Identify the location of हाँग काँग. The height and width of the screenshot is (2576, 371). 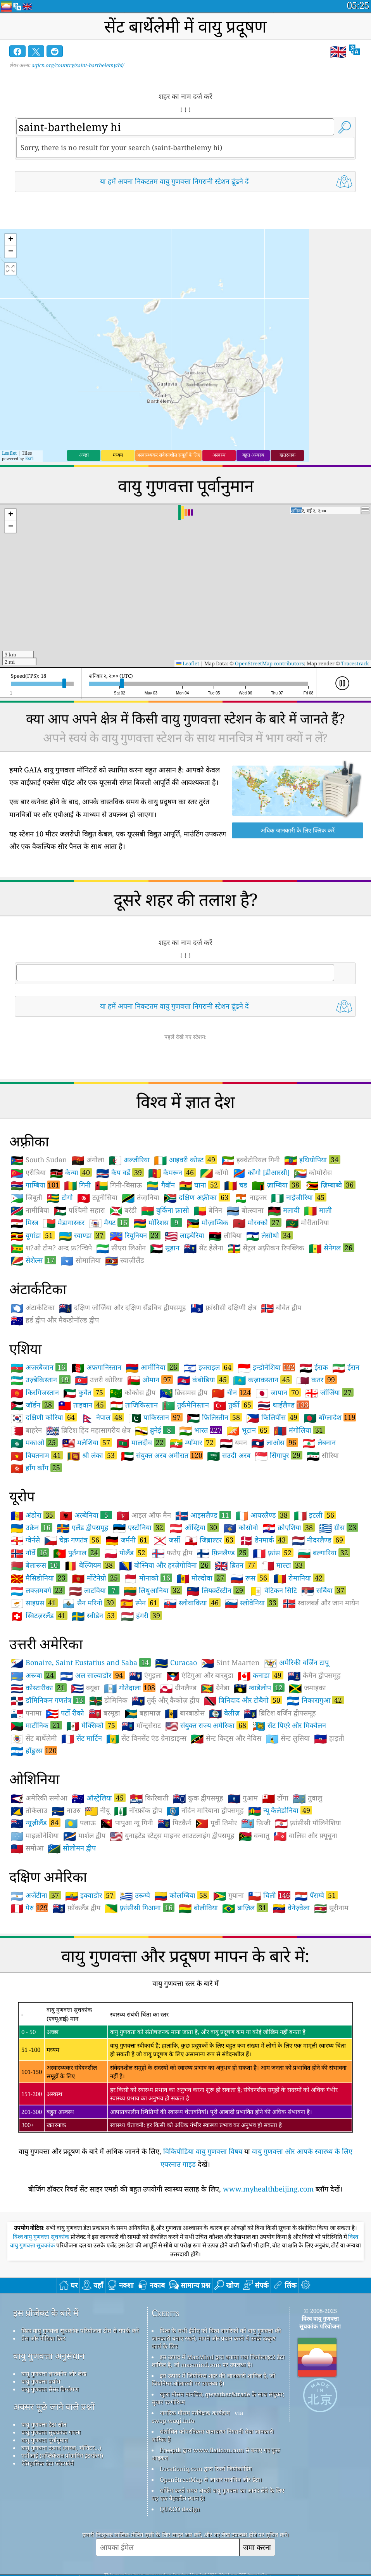
(36, 1467).